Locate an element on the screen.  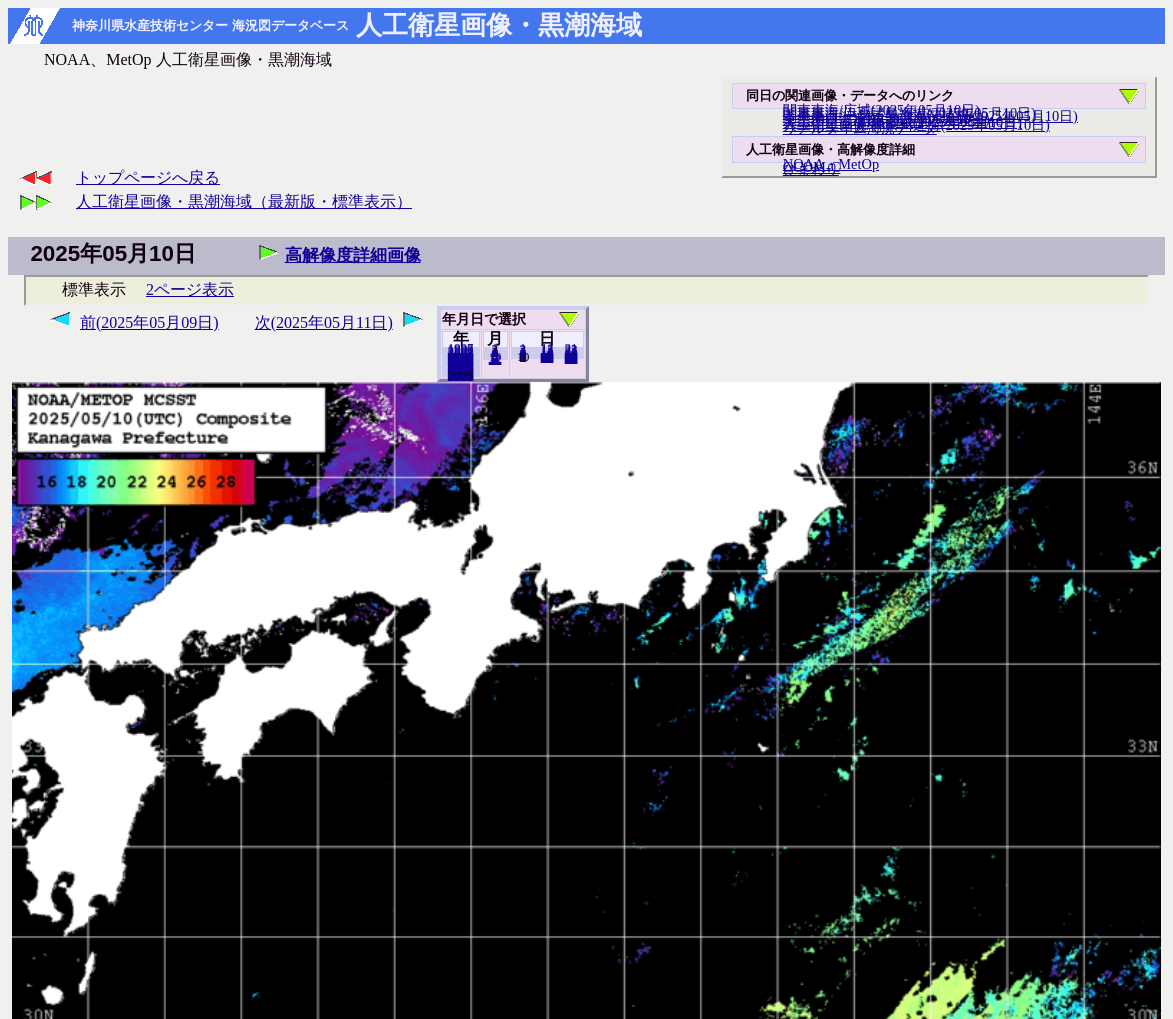
リアルタイム海況データ is located at coordinates (860, 128).